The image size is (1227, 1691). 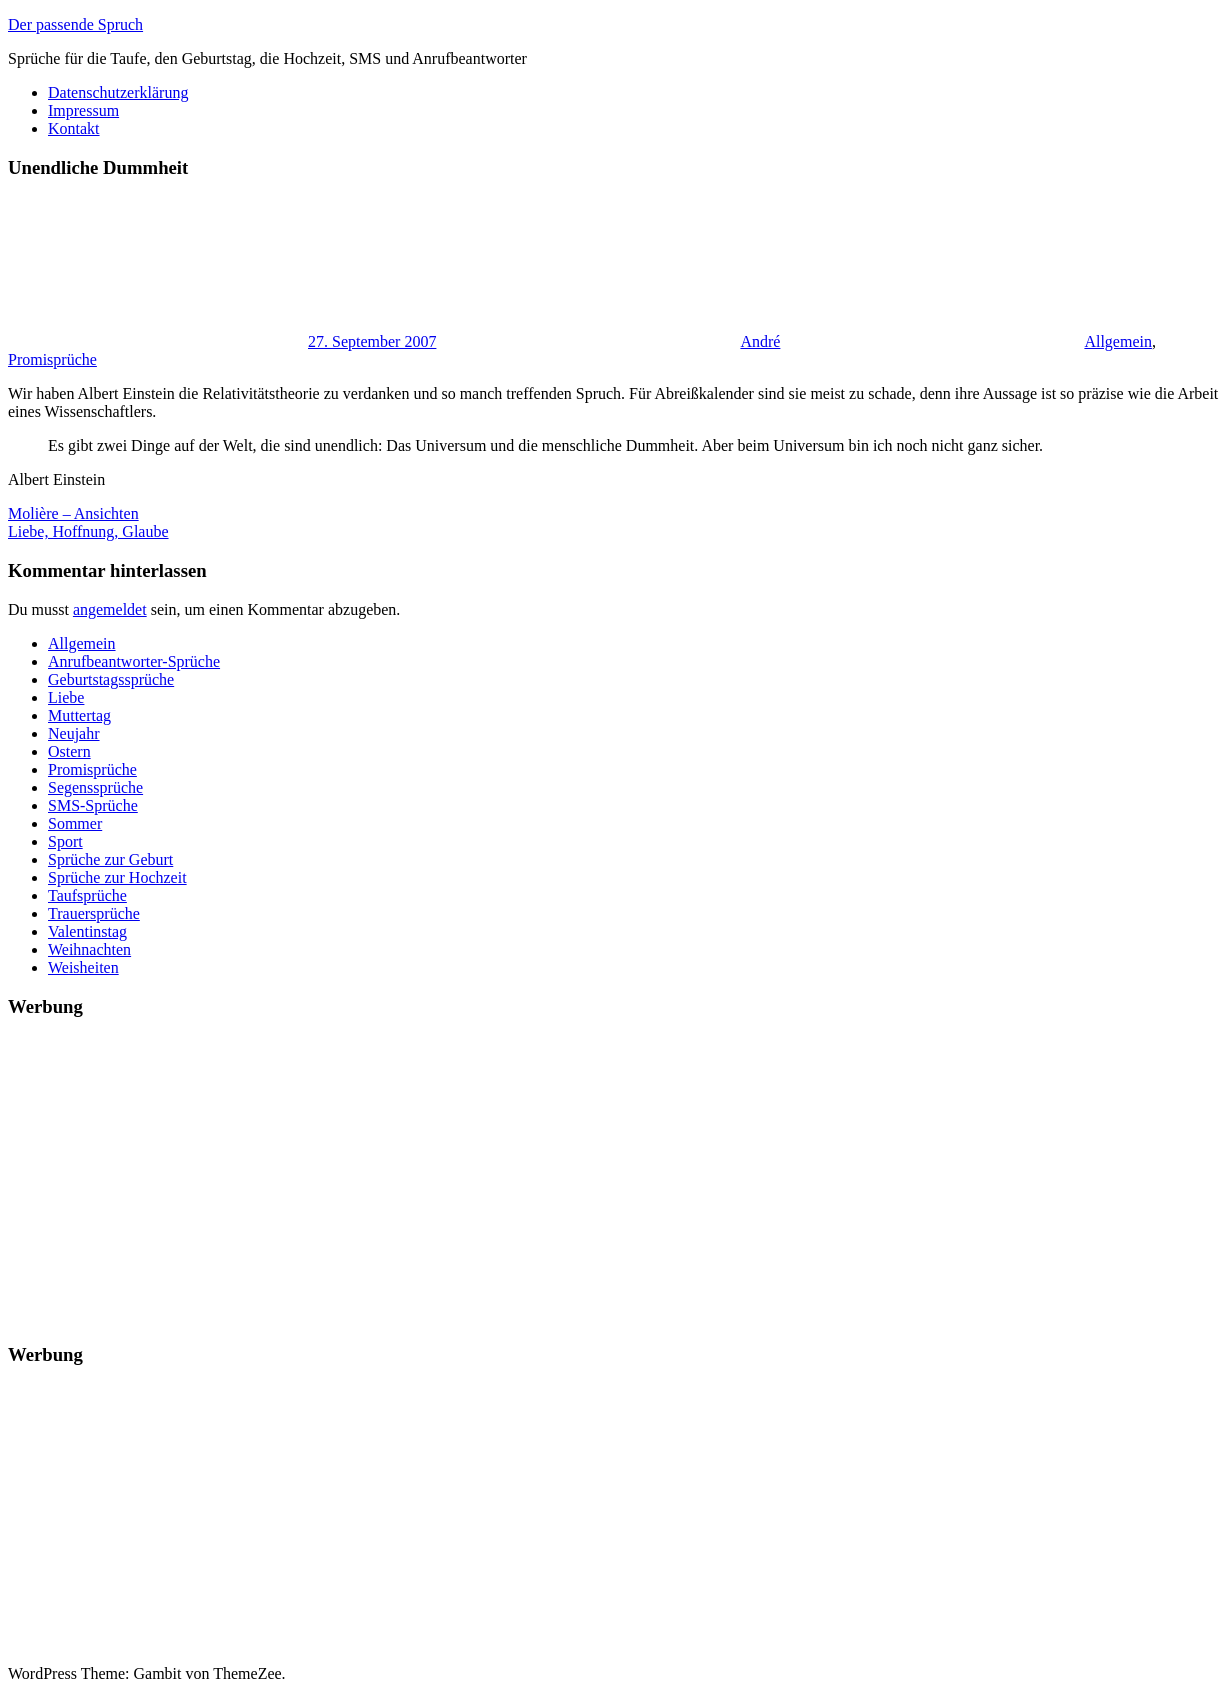 I want to click on Ostern, so click(x=69, y=751).